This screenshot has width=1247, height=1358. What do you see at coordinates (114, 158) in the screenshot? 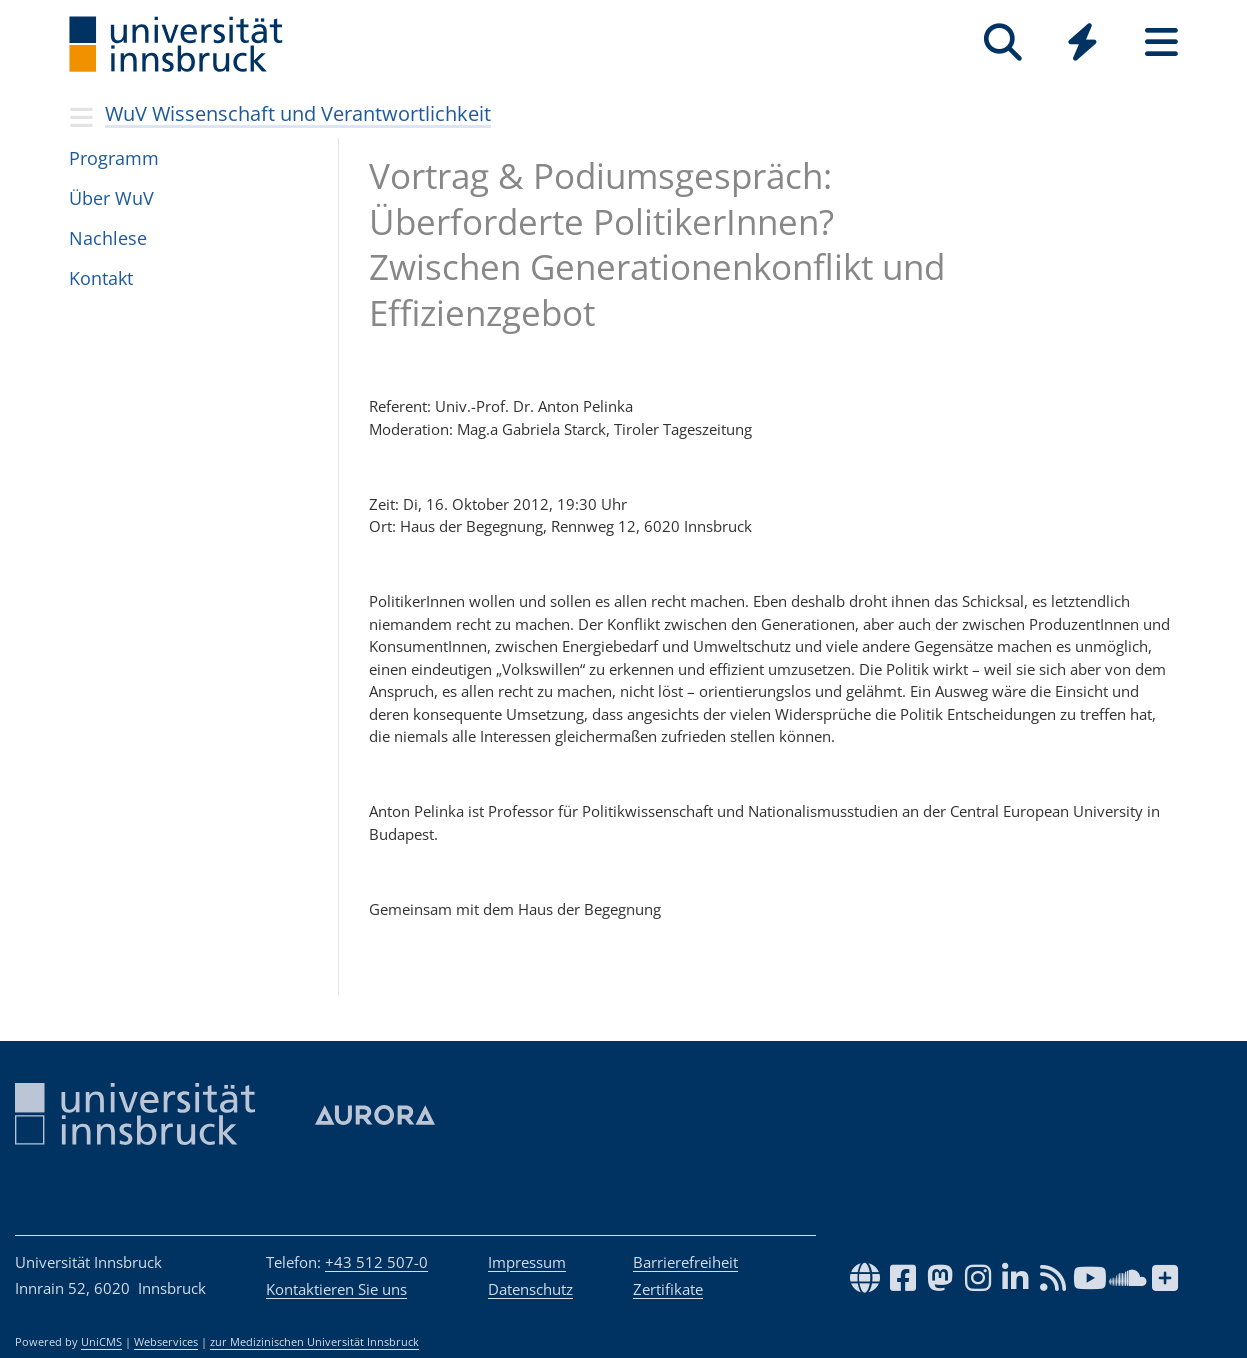
I see `Pro­gramm` at bounding box center [114, 158].